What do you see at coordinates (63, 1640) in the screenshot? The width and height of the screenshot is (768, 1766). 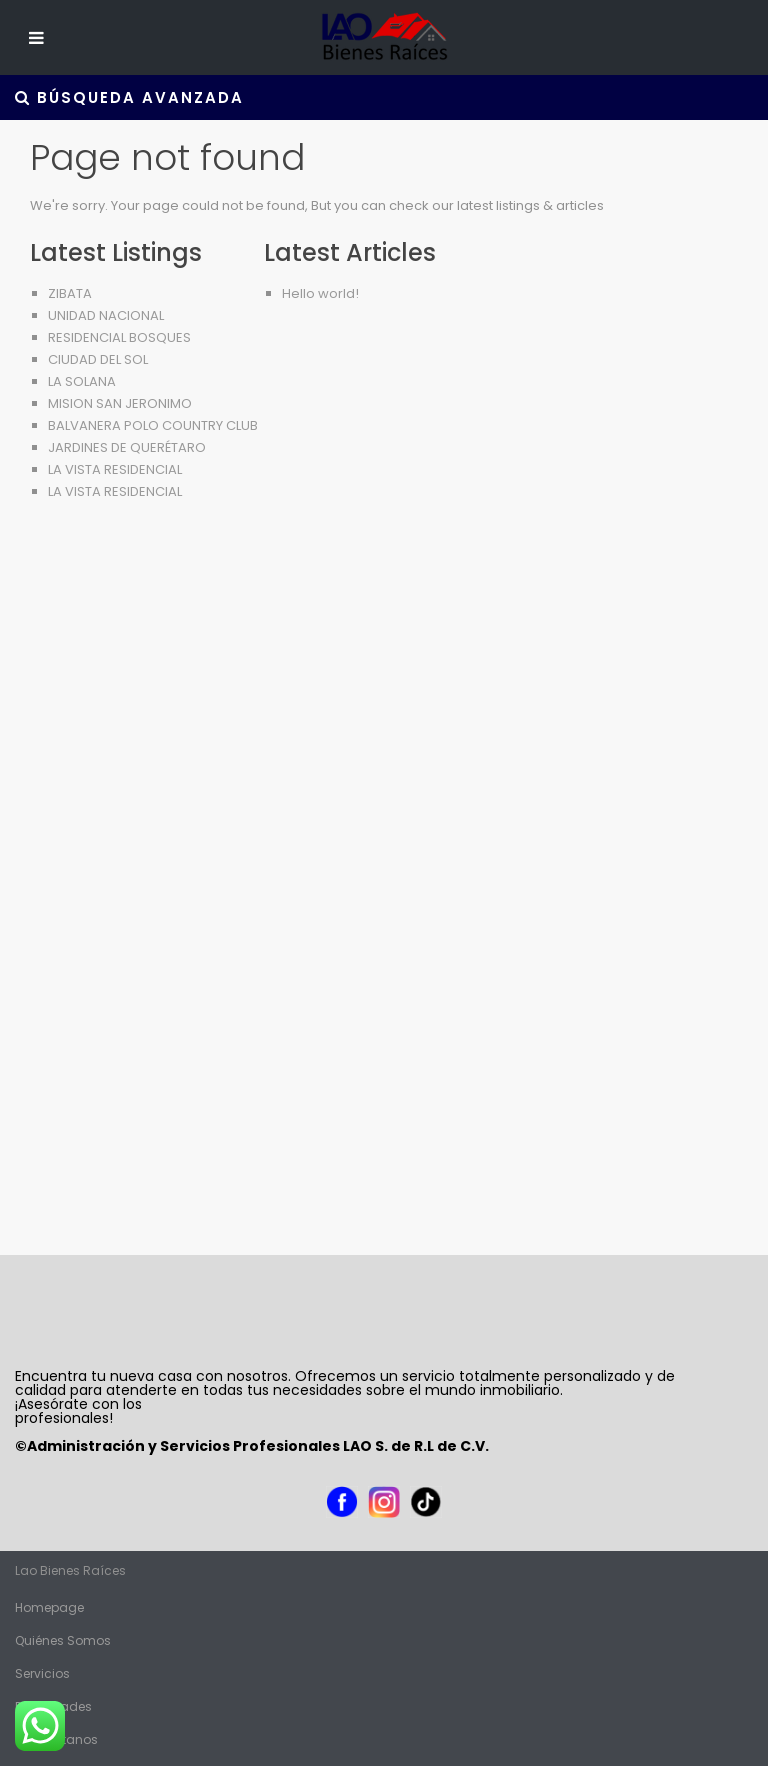 I see `Quiénes Somos` at bounding box center [63, 1640].